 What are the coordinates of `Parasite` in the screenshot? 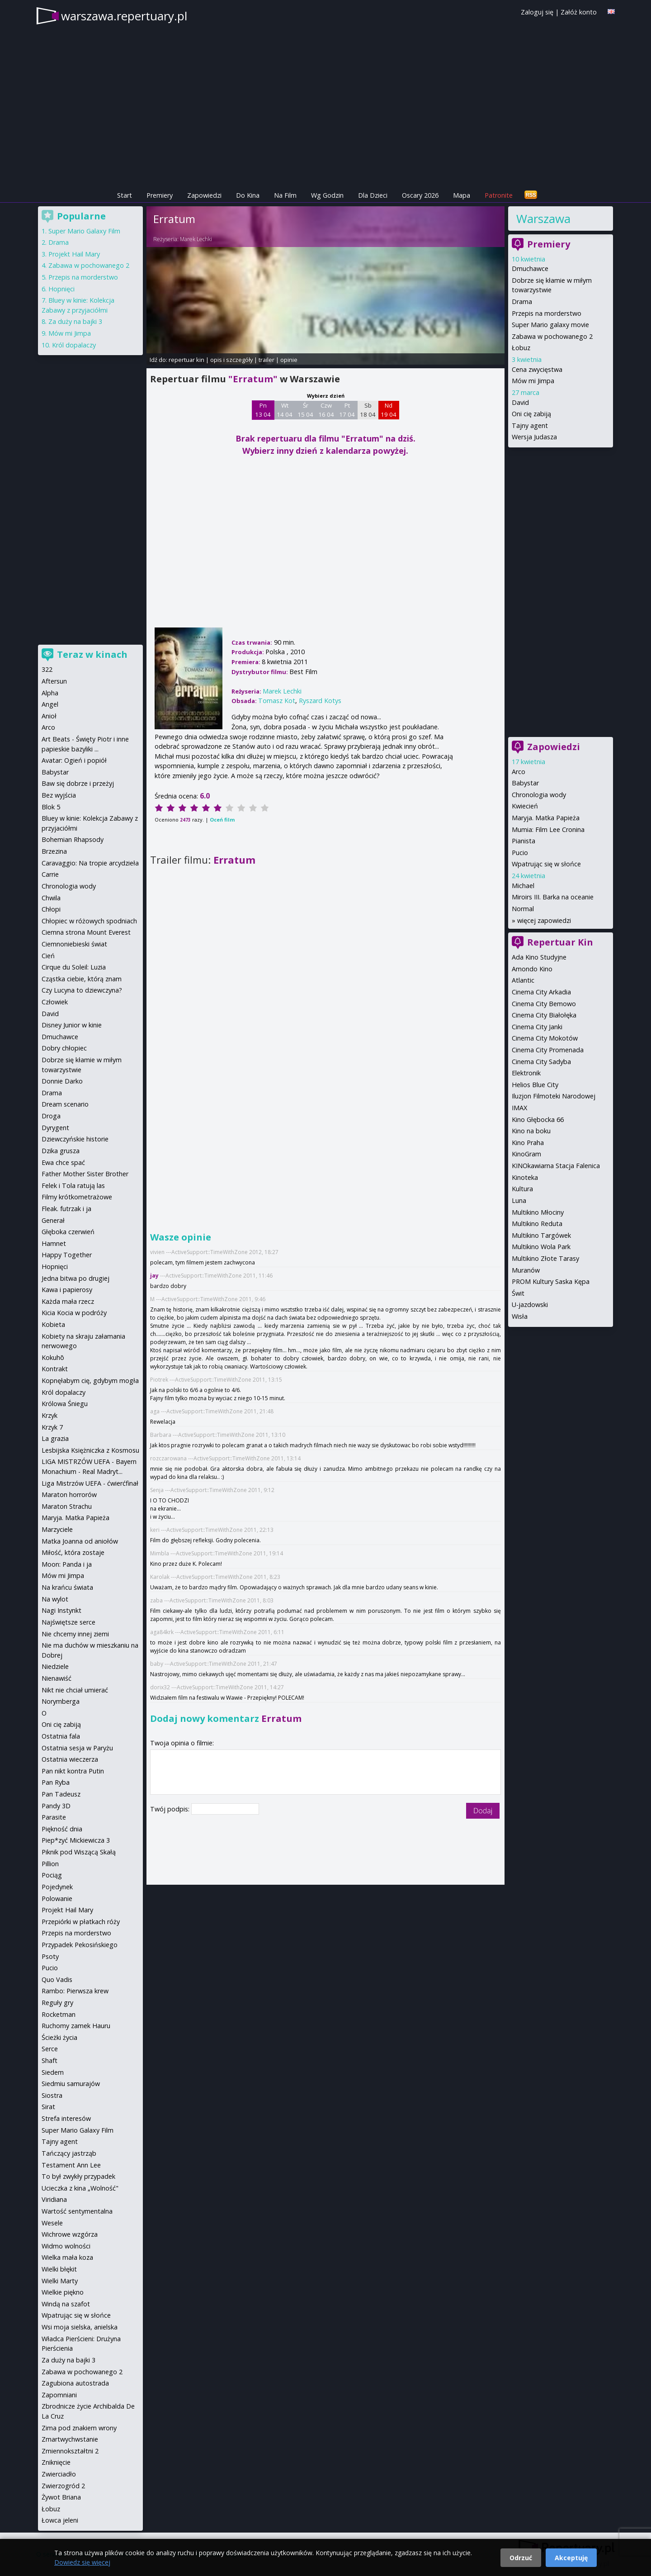 It's located at (54, 1817).